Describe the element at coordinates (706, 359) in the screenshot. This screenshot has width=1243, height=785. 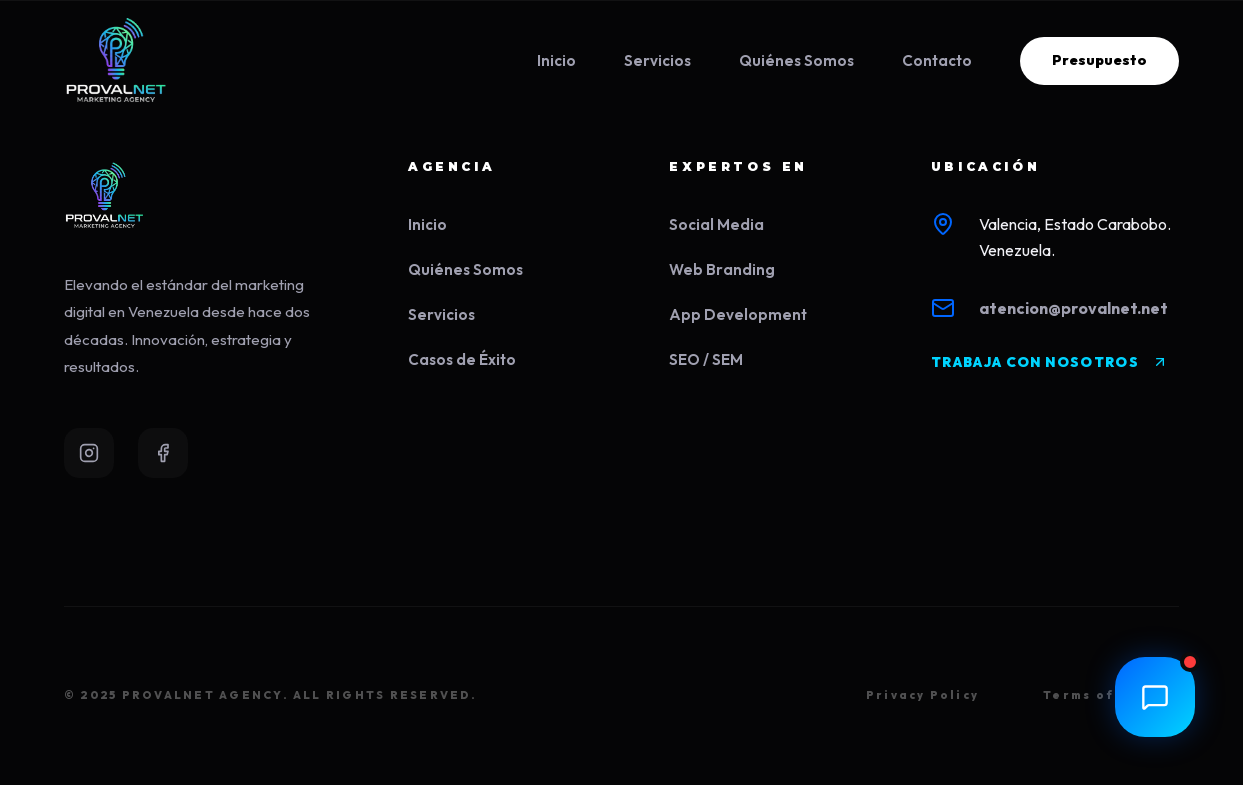
I see `SEO / SEM` at that location.